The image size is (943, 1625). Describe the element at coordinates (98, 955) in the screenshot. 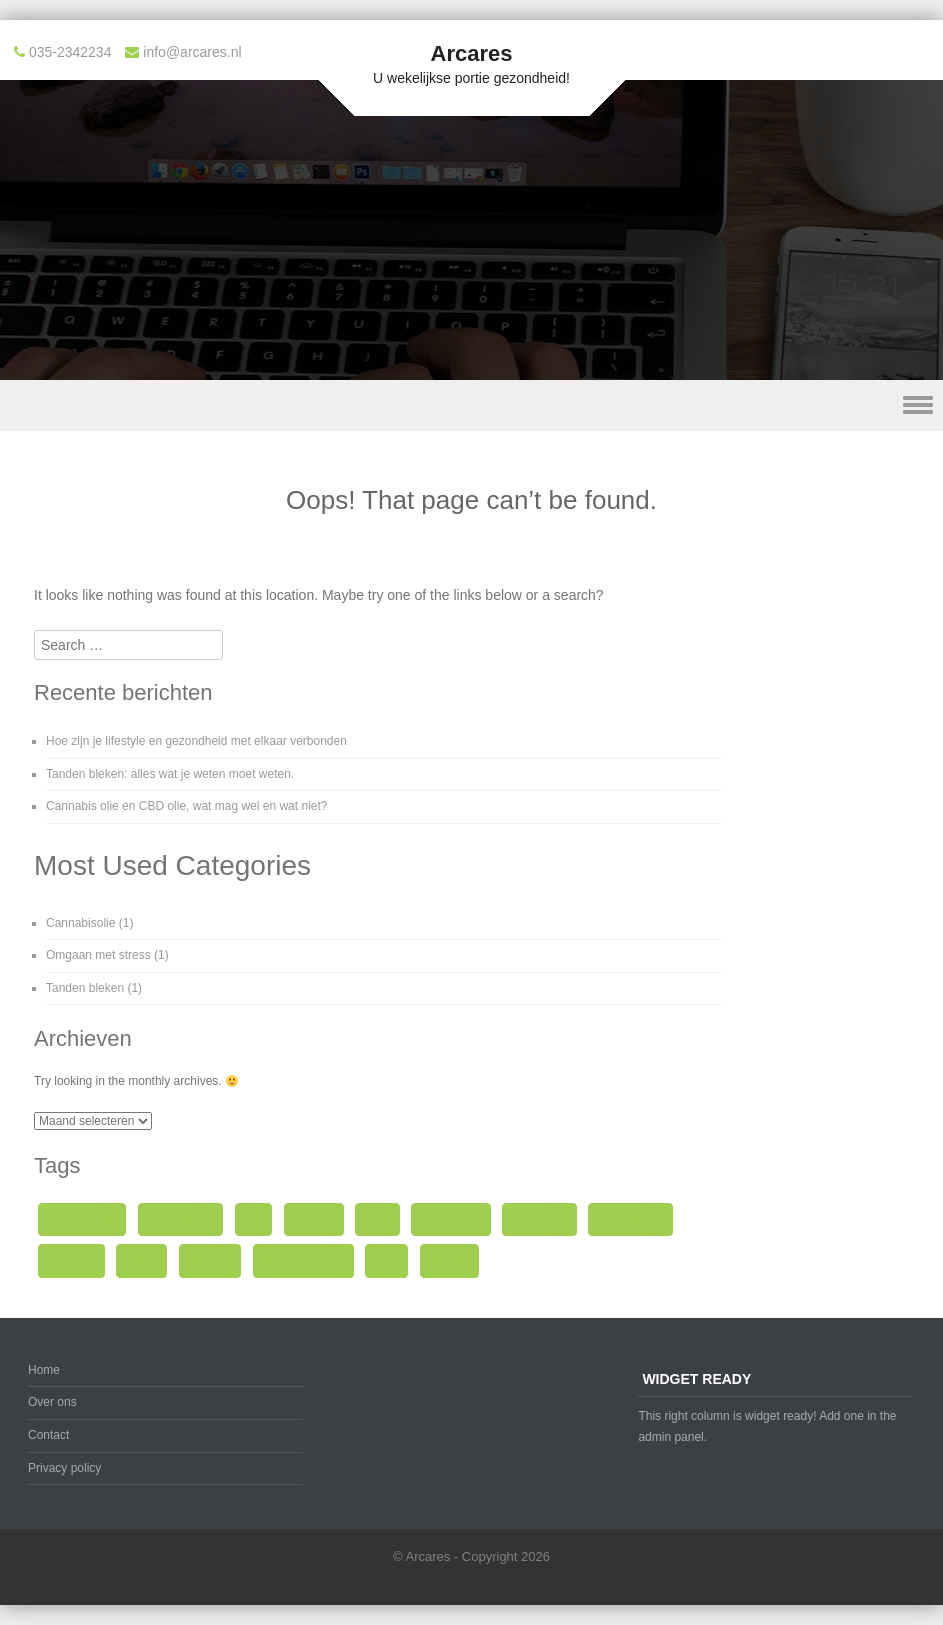

I see `Omgaan met stress` at that location.